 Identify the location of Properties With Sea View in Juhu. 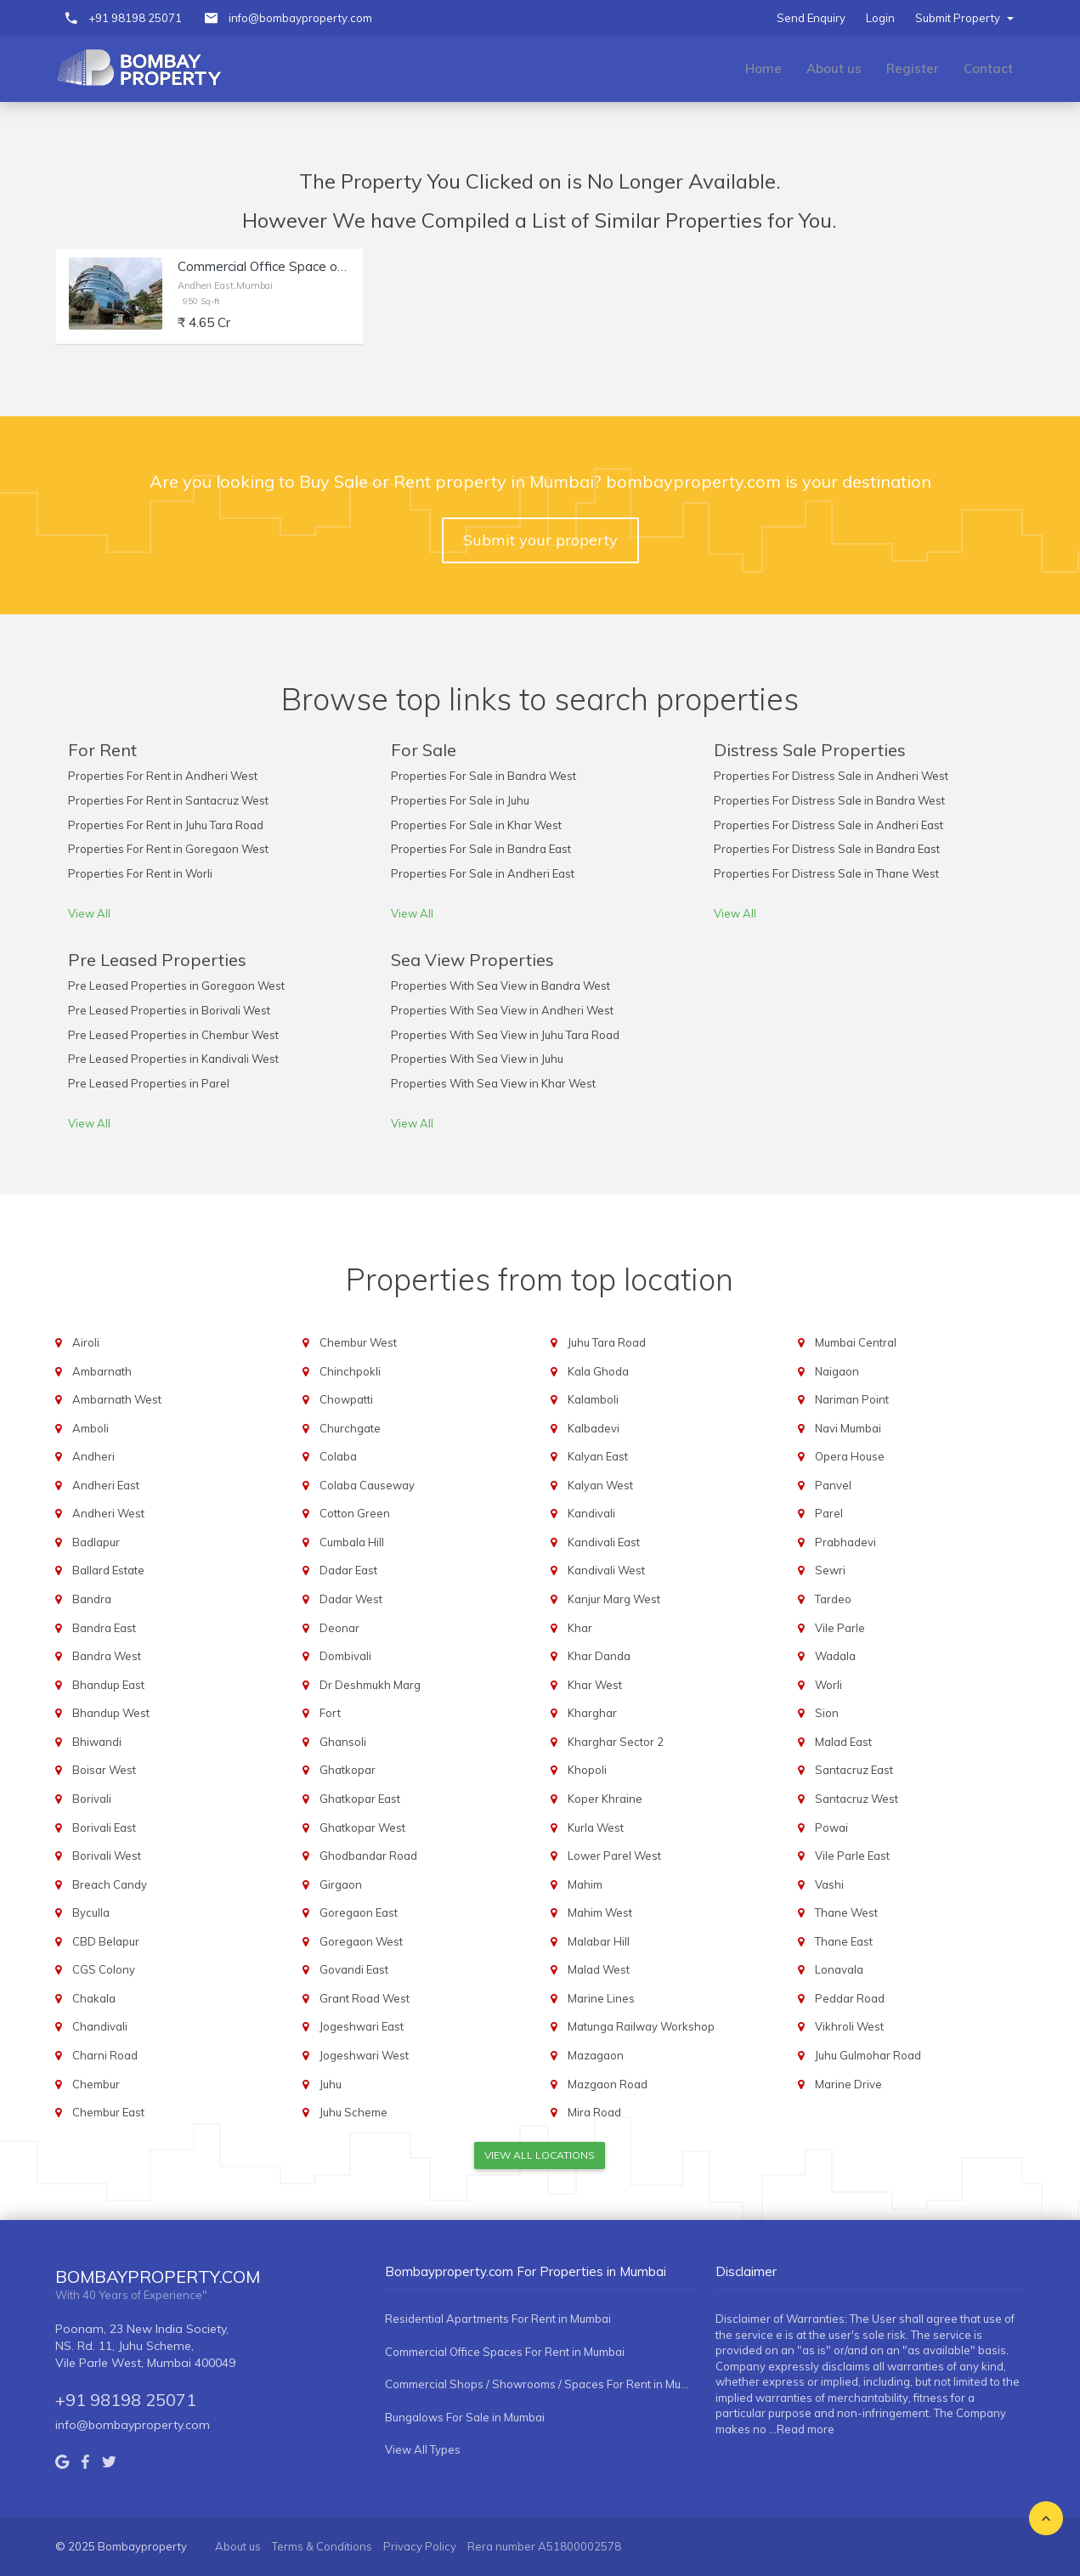
(477, 1058).